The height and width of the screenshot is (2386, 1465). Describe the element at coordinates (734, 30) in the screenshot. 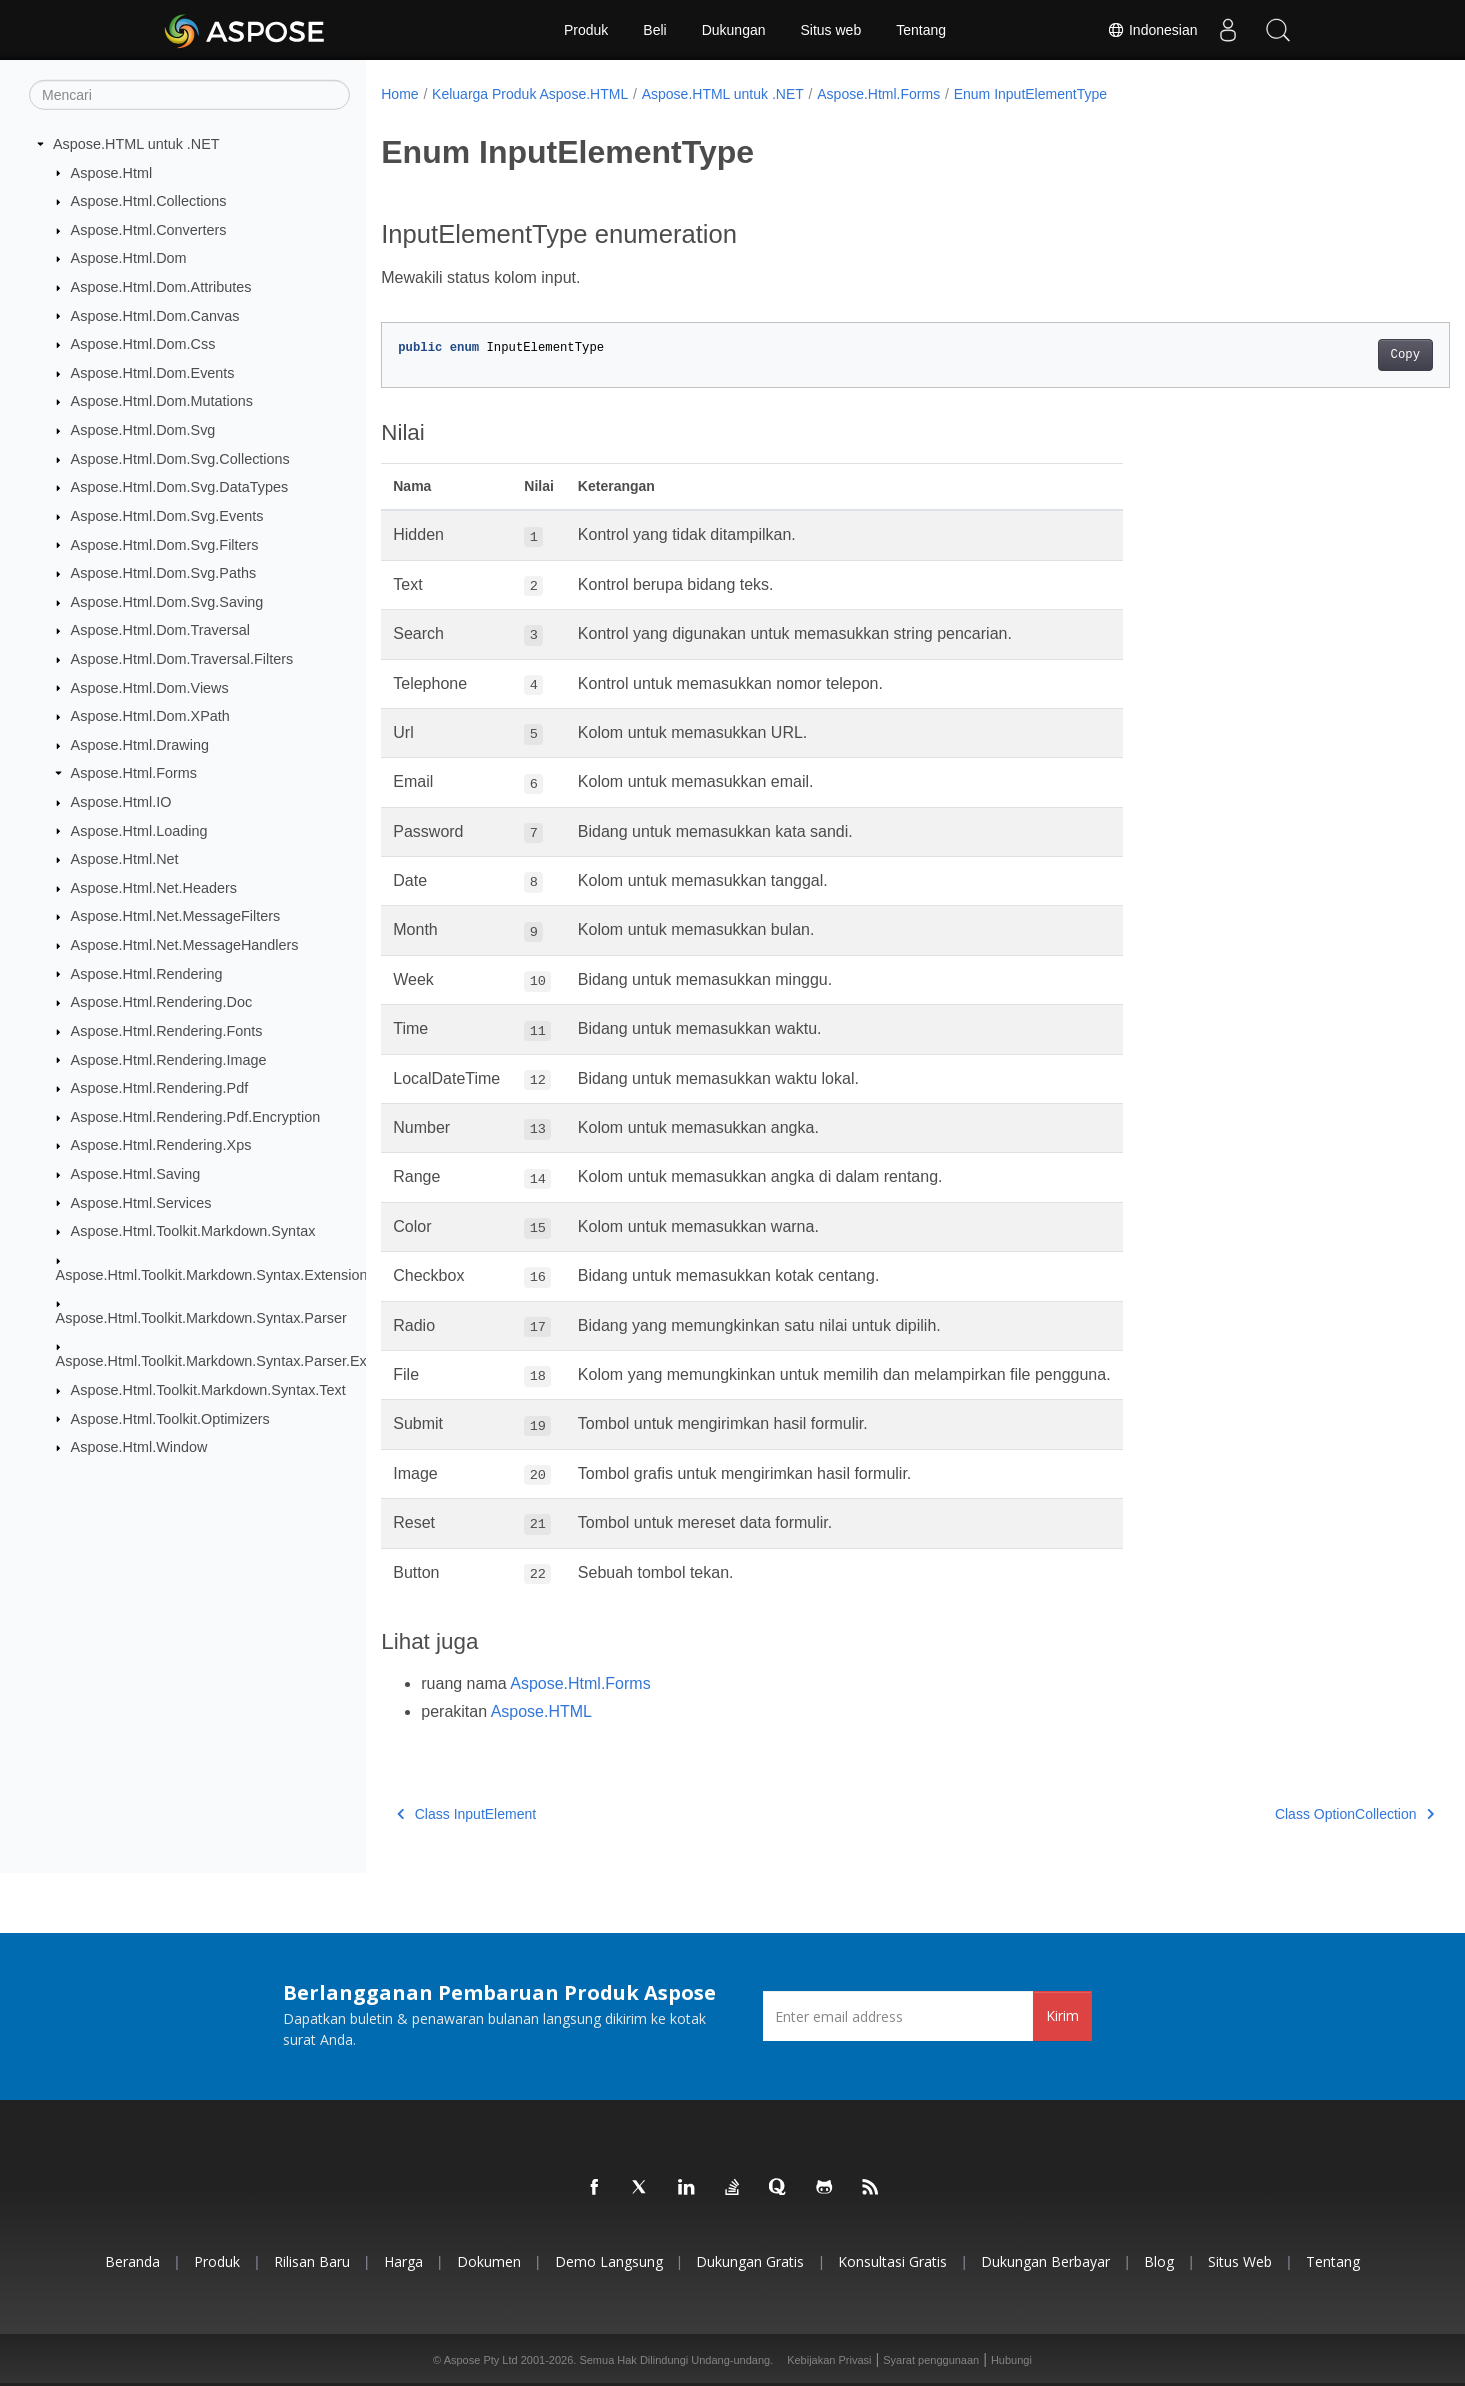

I see `Dukungan` at that location.